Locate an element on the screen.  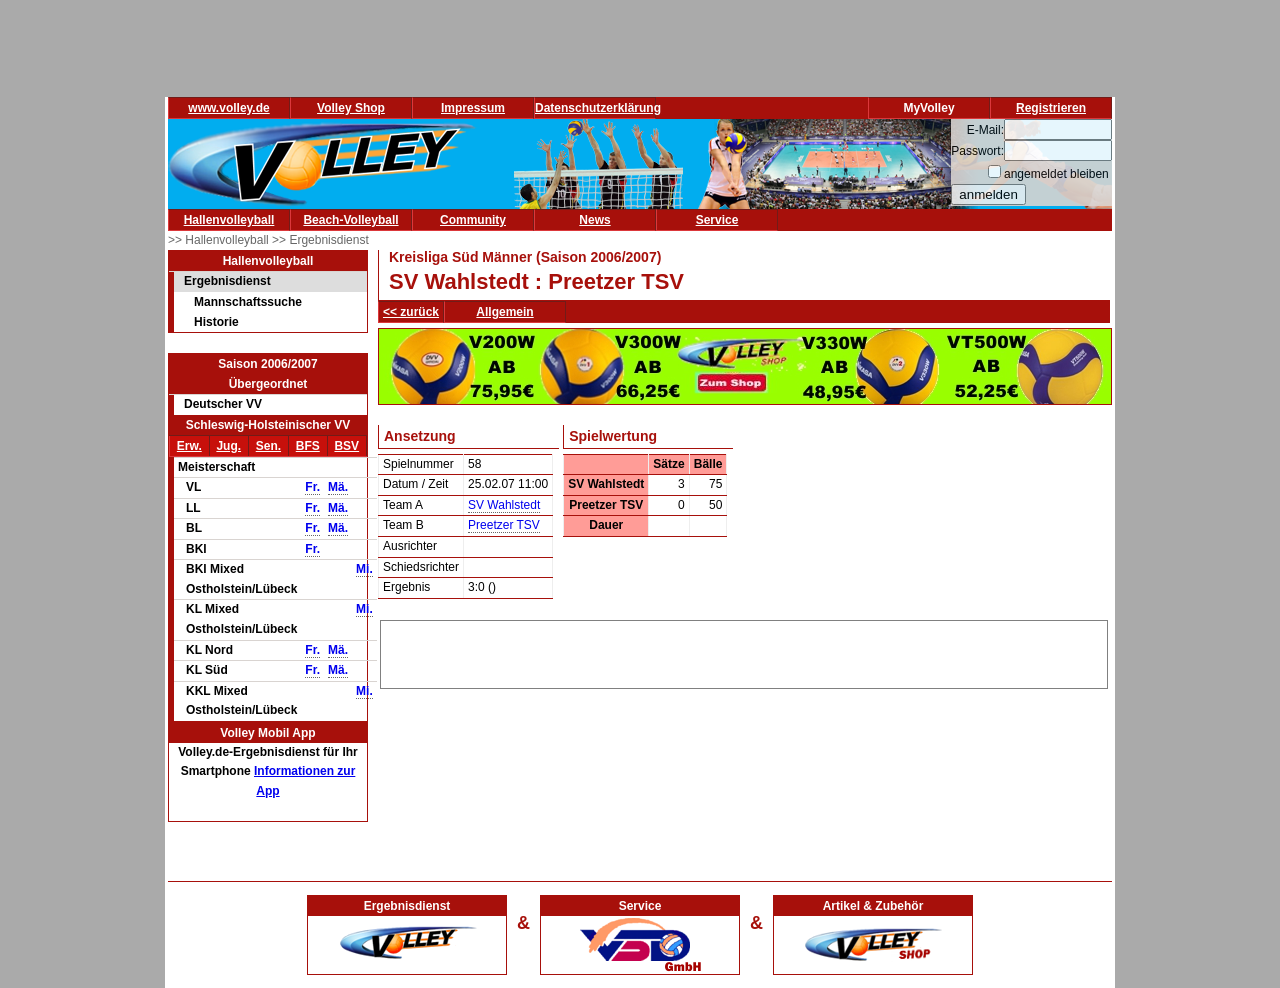
BSV is located at coordinates (346, 446).